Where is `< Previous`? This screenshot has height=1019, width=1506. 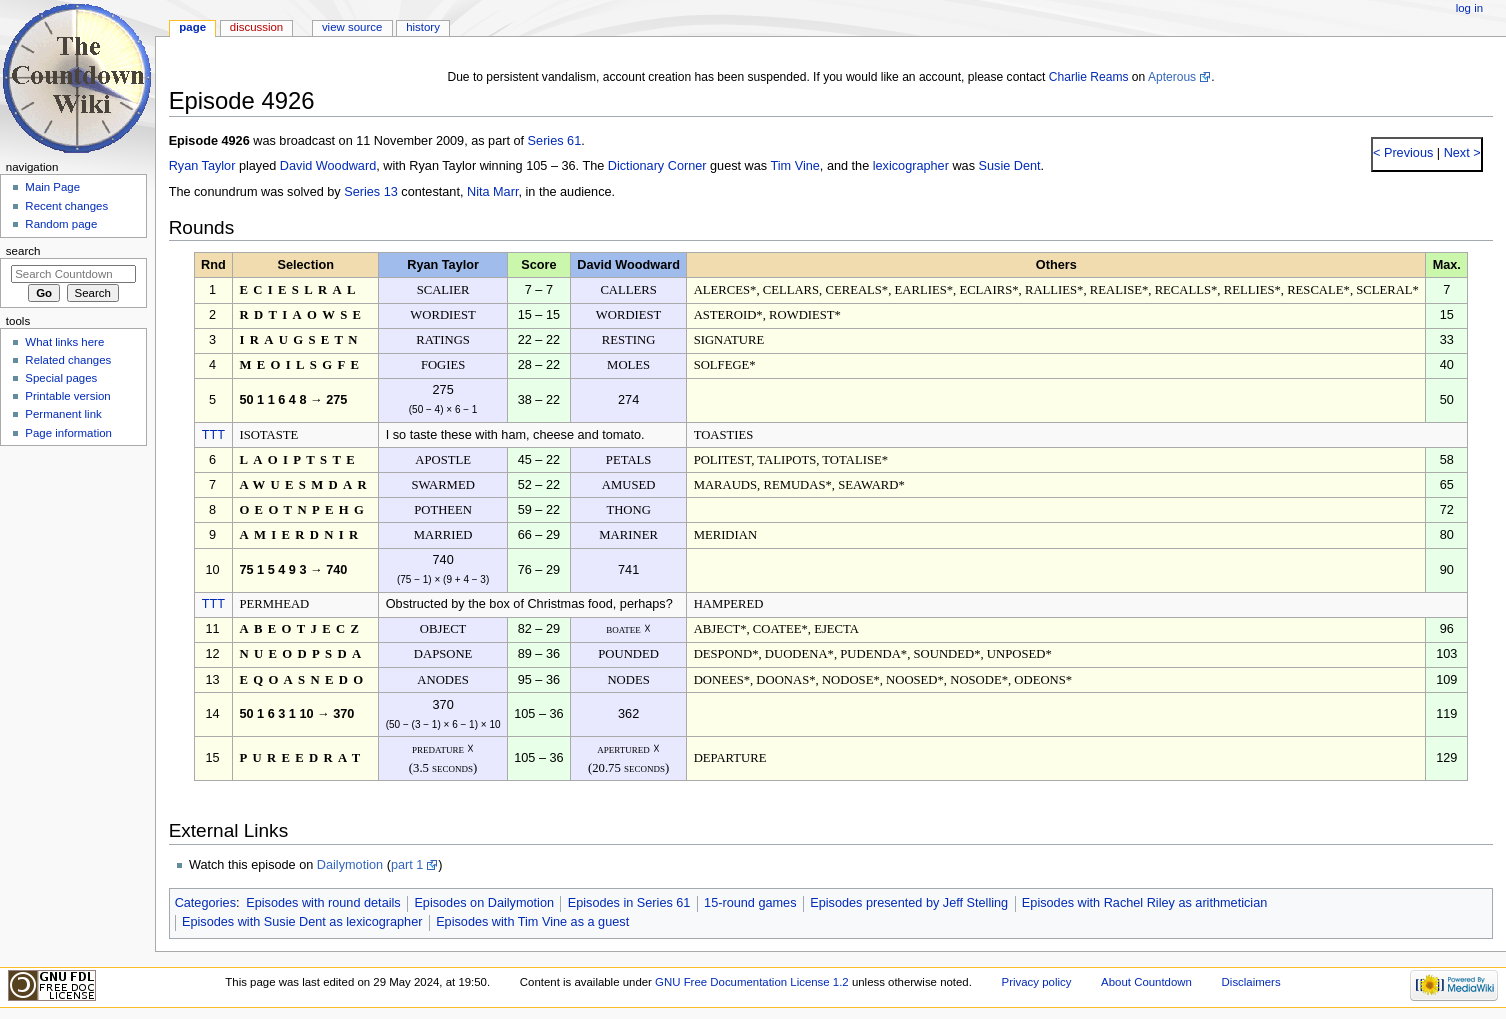 < Previous is located at coordinates (1403, 153).